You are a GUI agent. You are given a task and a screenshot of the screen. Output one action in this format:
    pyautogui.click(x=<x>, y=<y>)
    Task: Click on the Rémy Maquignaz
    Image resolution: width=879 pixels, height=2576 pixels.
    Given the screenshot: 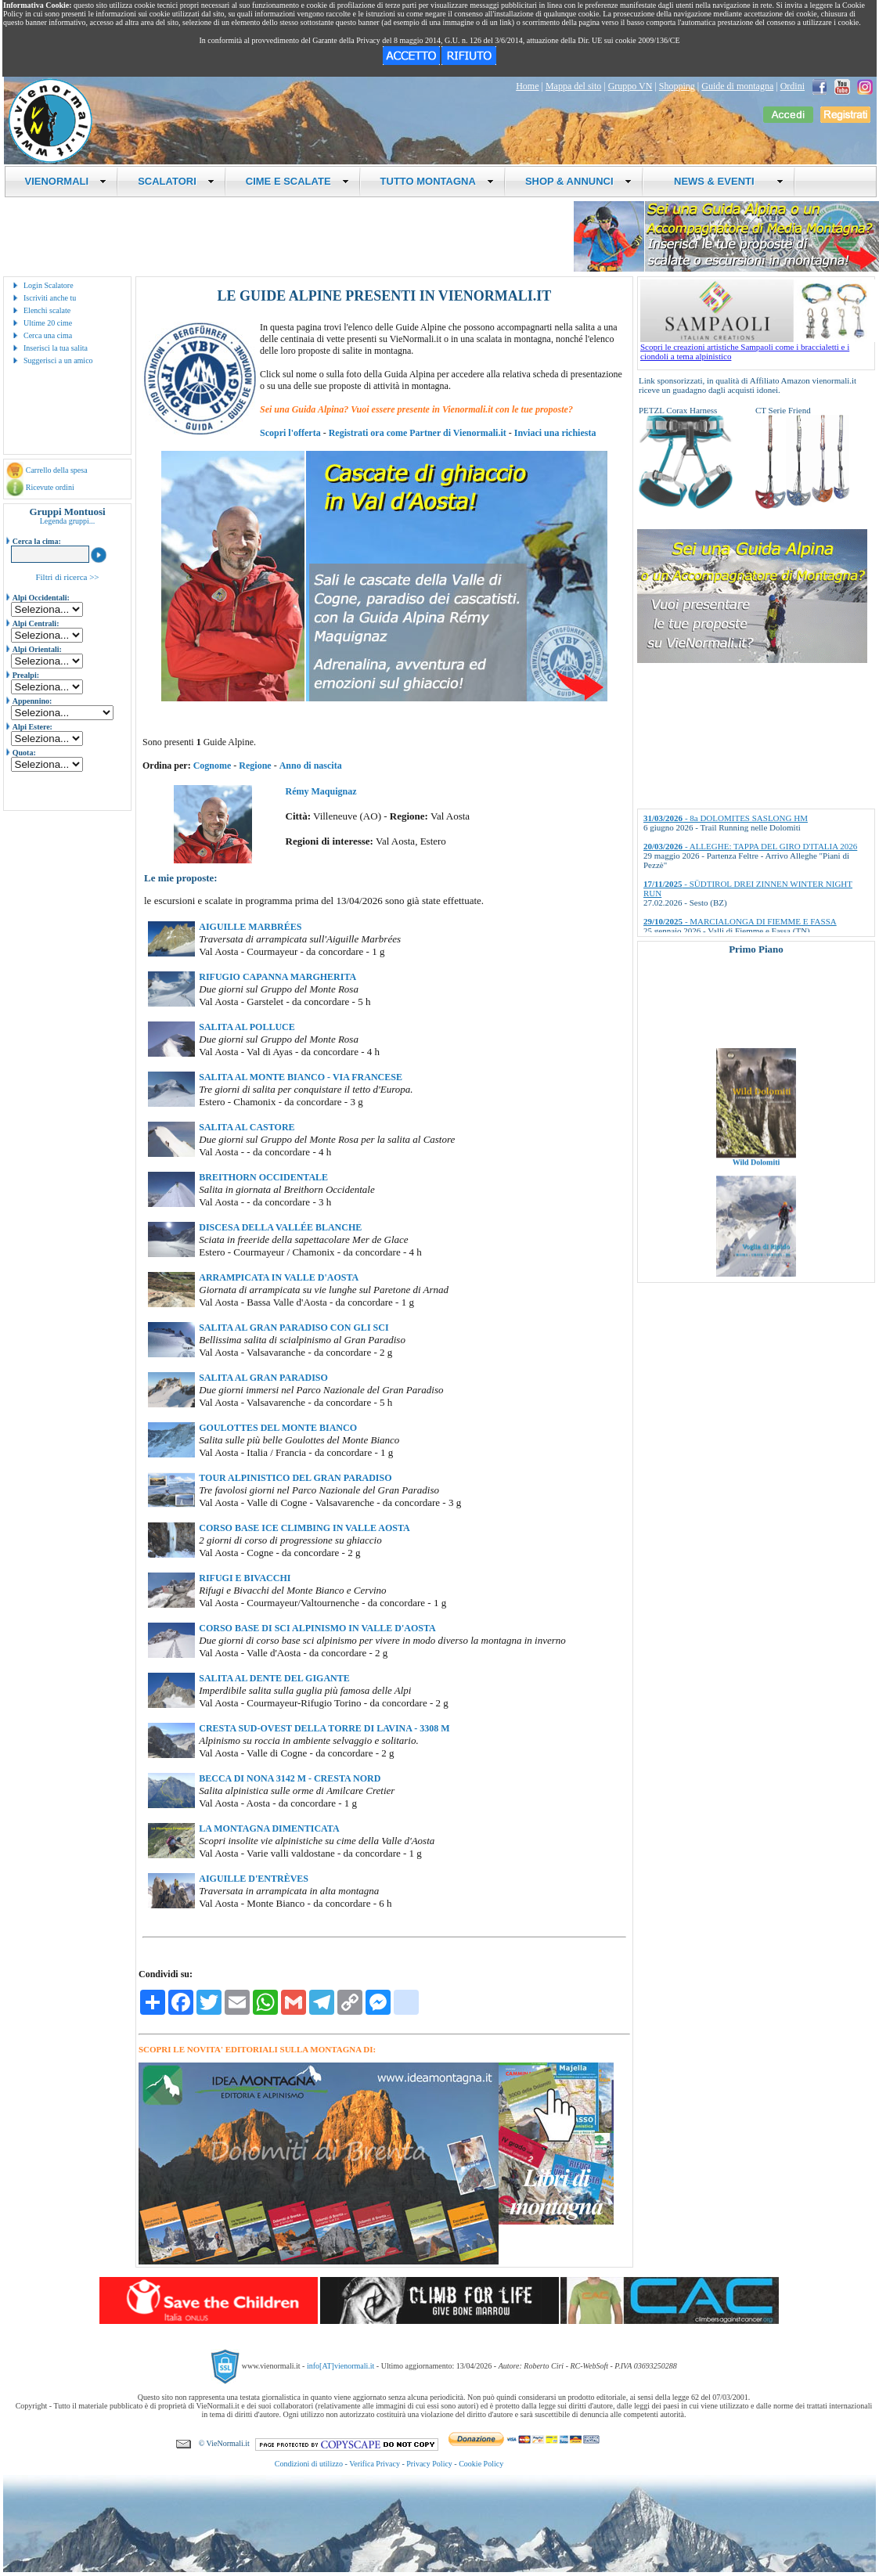 What is the action you would take?
    pyautogui.click(x=321, y=791)
    